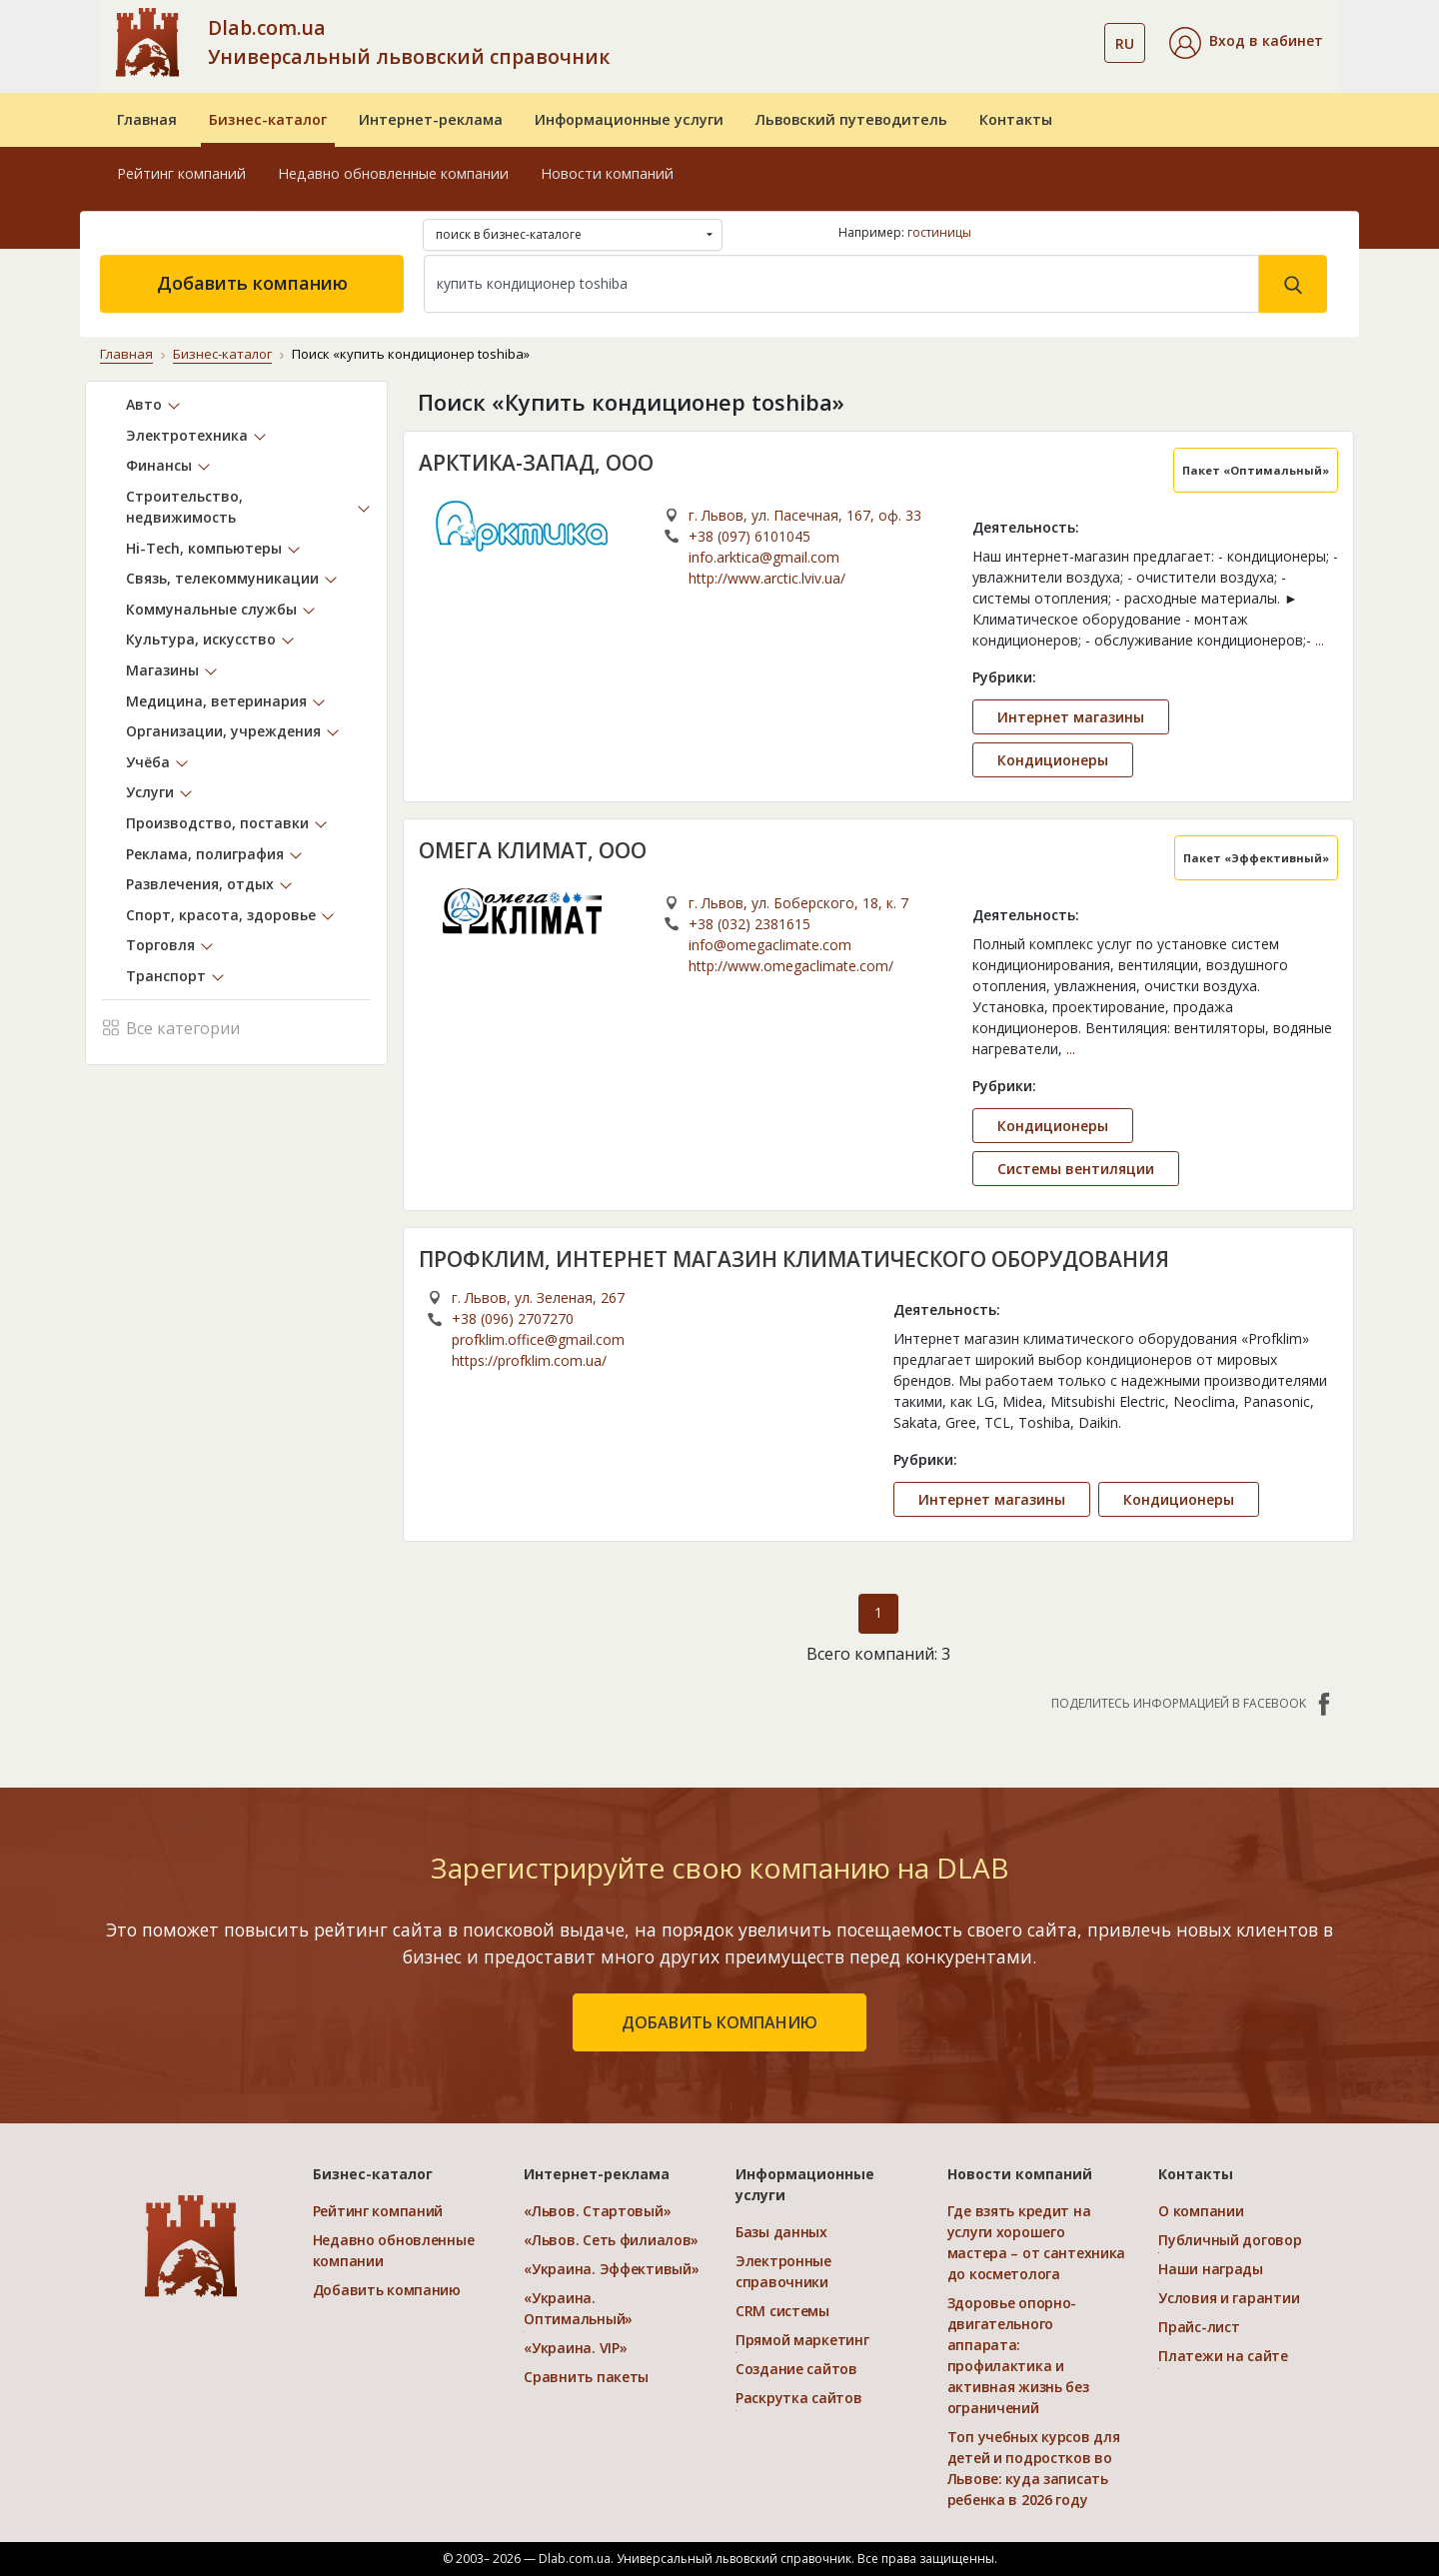  What do you see at coordinates (798, 2397) in the screenshot?
I see `Раскрутка сайтов` at bounding box center [798, 2397].